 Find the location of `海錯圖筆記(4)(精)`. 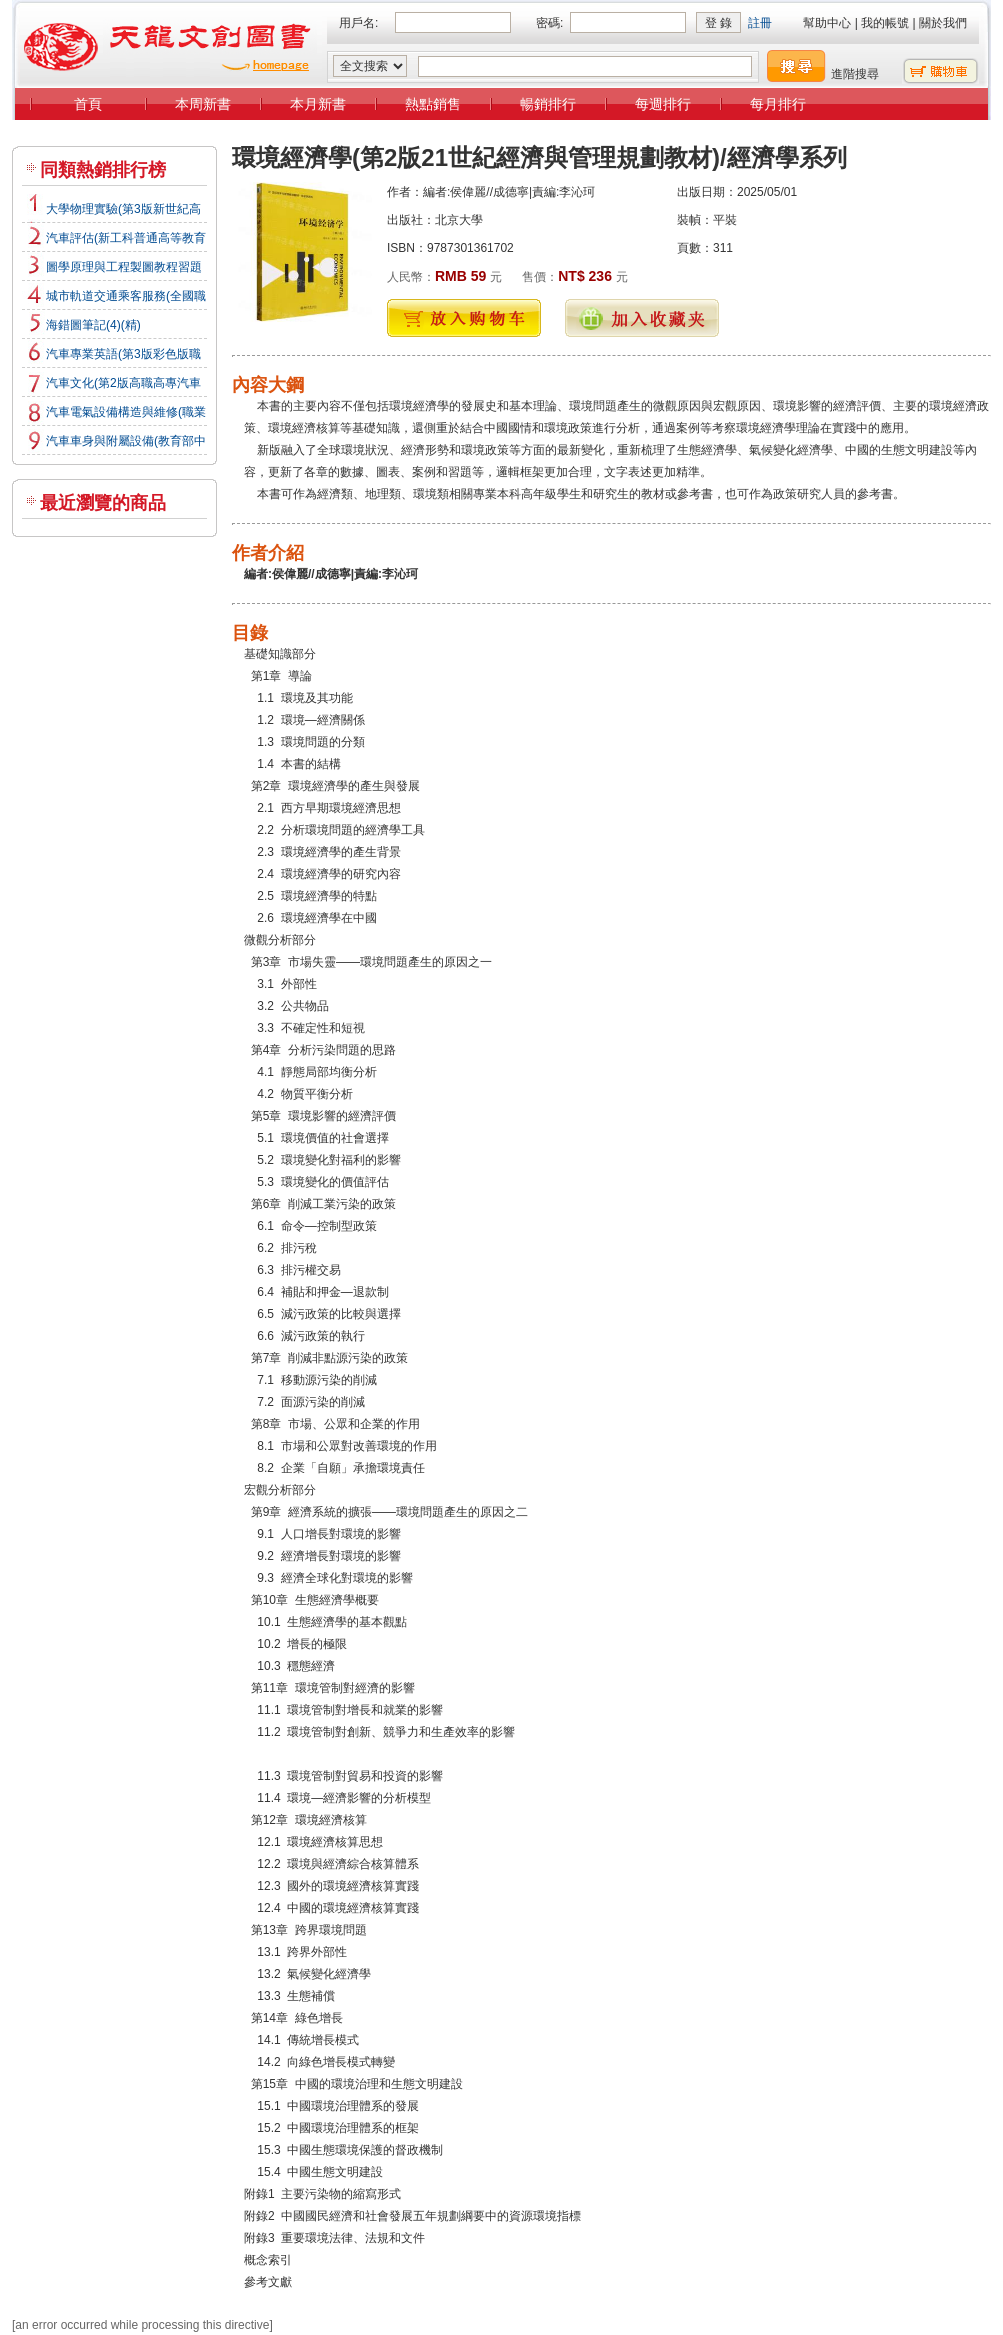

海錯圖筆記(4)(精) is located at coordinates (93, 325).